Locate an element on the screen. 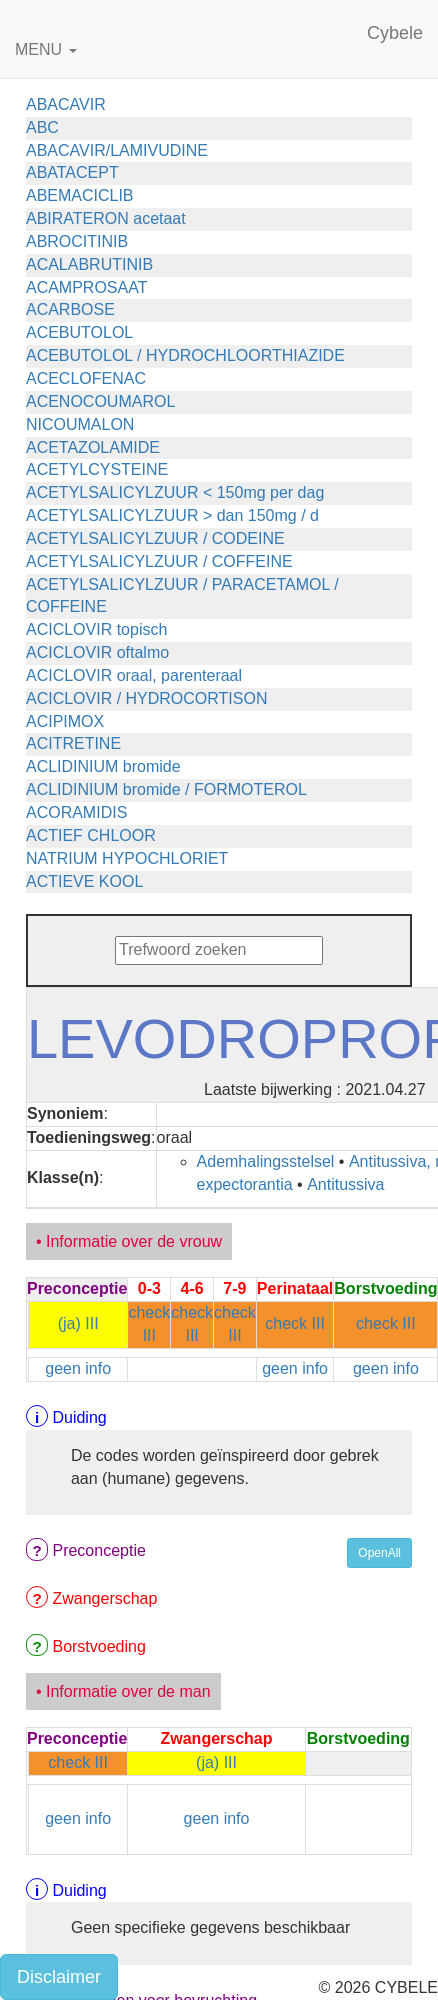 The image size is (438, 2000). ACICLOVIR oraal, parenteraal is located at coordinates (134, 675).